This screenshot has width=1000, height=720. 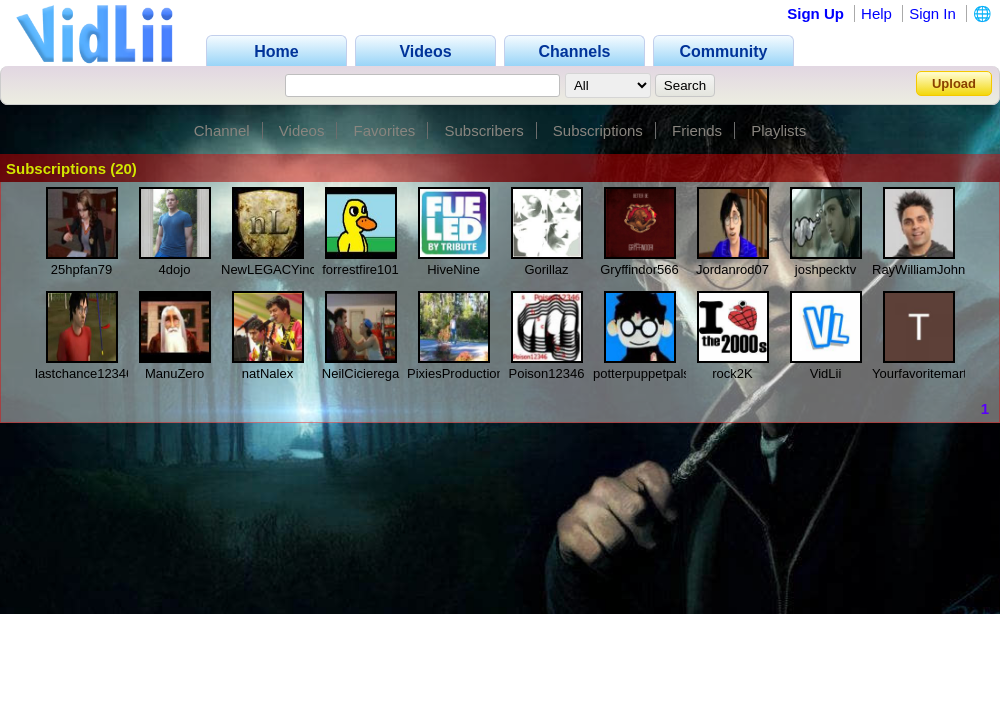 What do you see at coordinates (91, 373) in the screenshot?
I see `lastchance1234690` at bounding box center [91, 373].